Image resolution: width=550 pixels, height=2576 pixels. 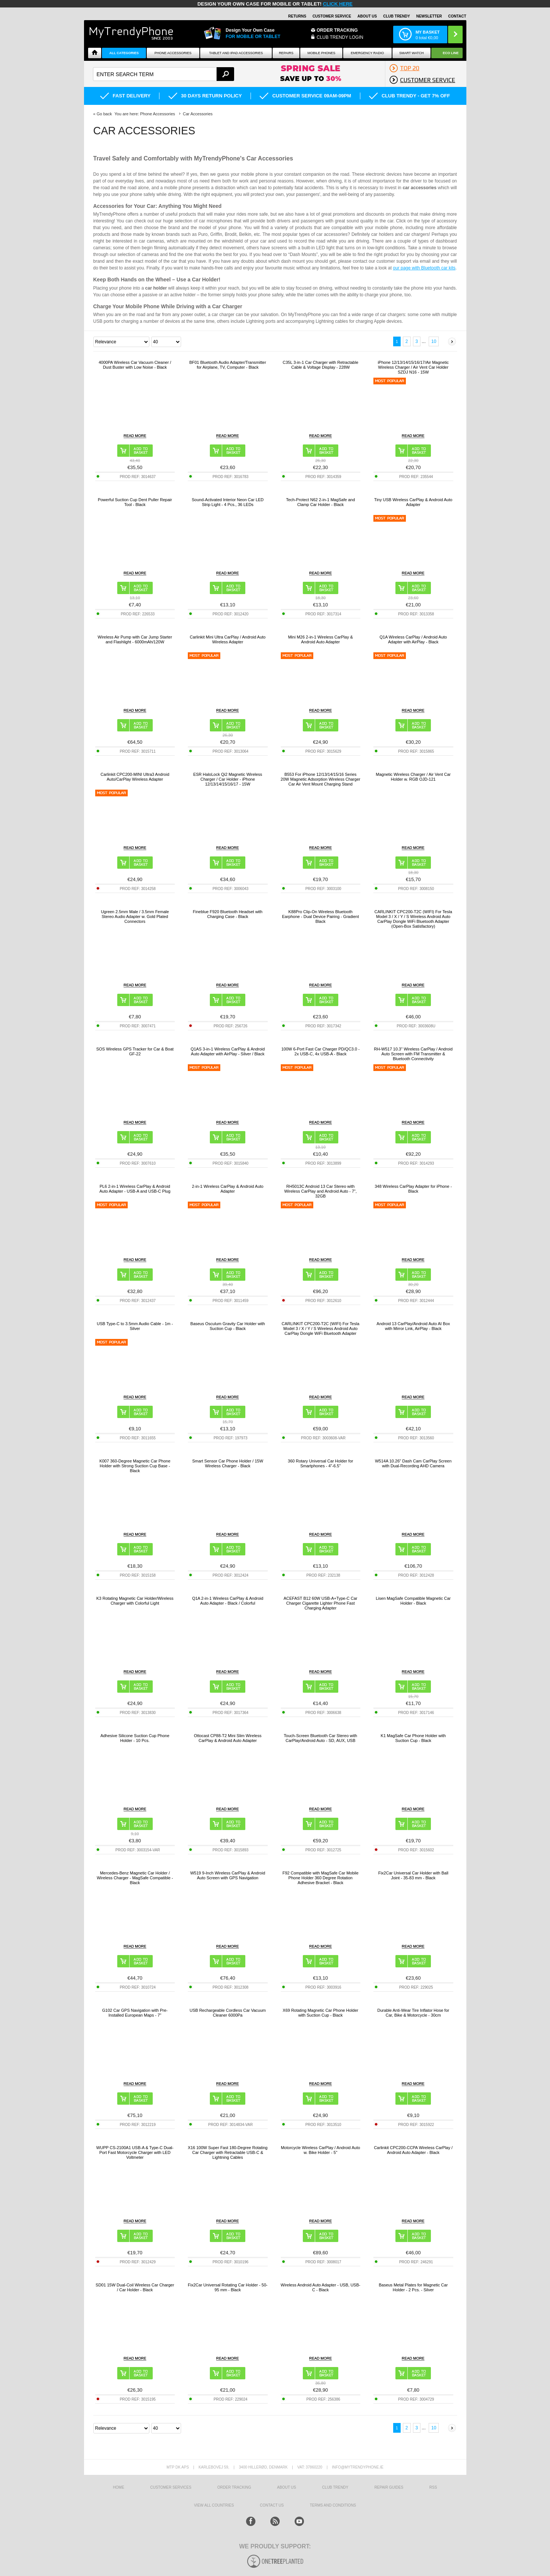 What do you see at coordinates (413, 2287) in the screenshot?
I see `Baseus Metal Plates for Magnetic Car Holder - 2 Pcs. - Silver` at bounding box center [413, 2287].